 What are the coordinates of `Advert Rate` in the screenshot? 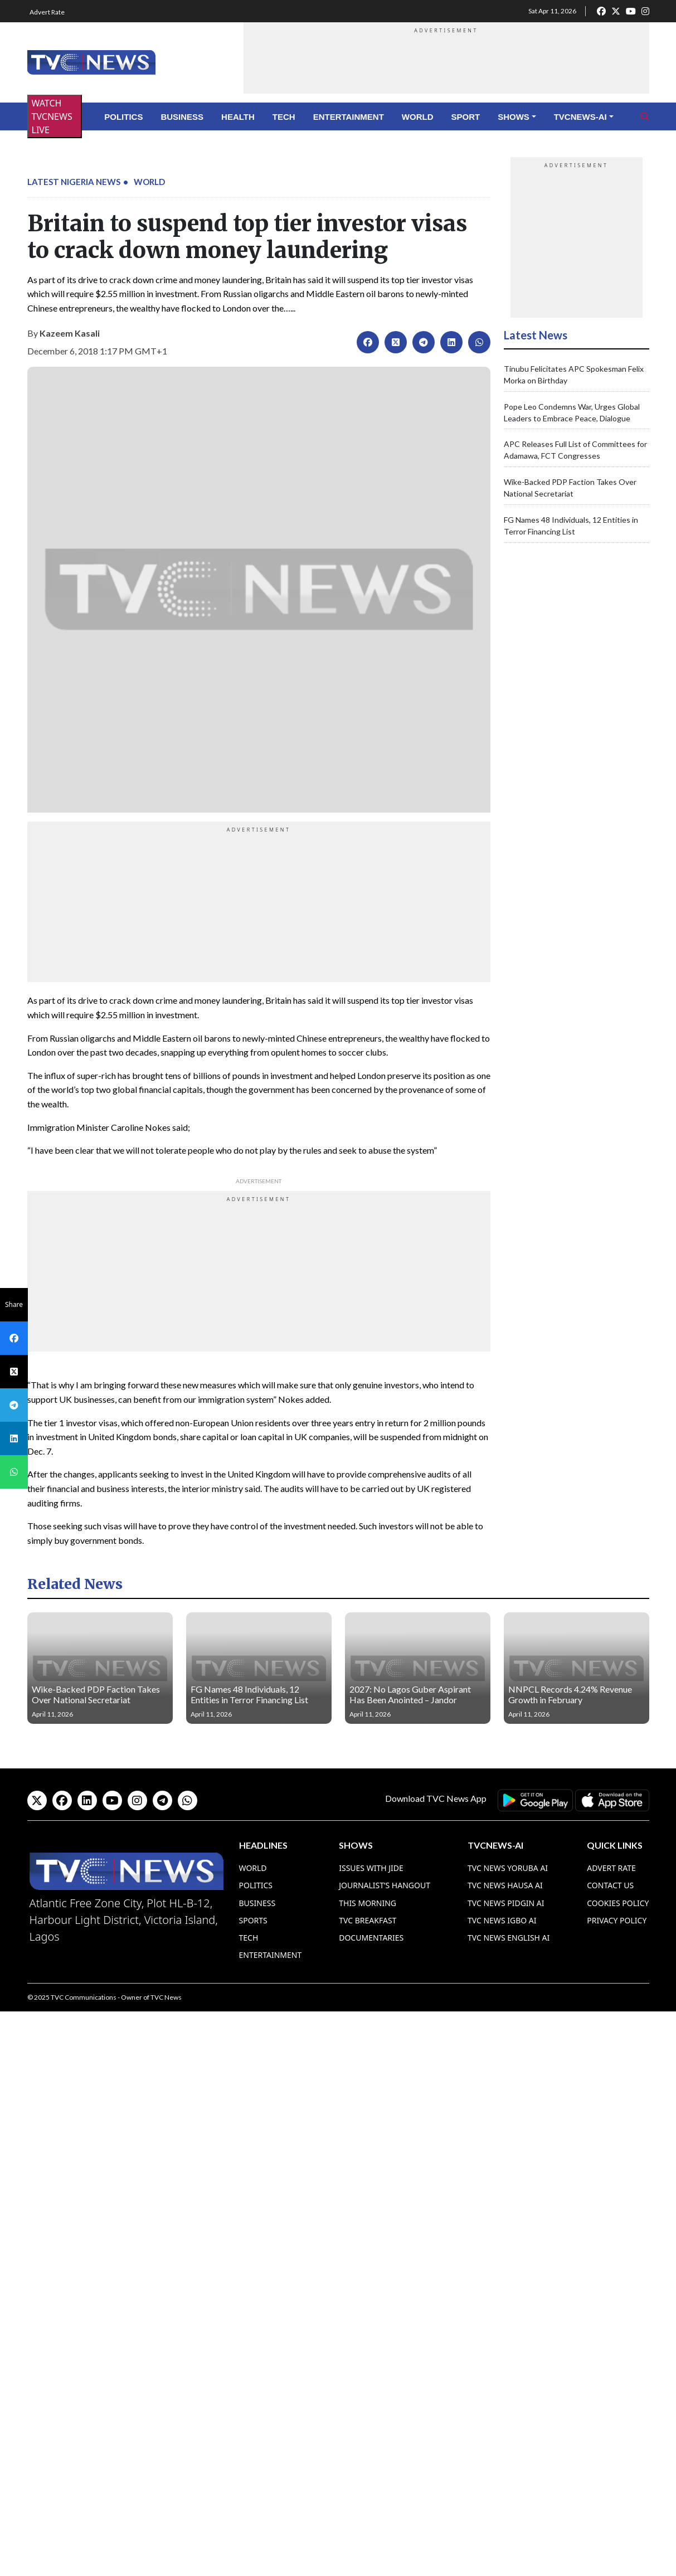 It's located at (47, 12).